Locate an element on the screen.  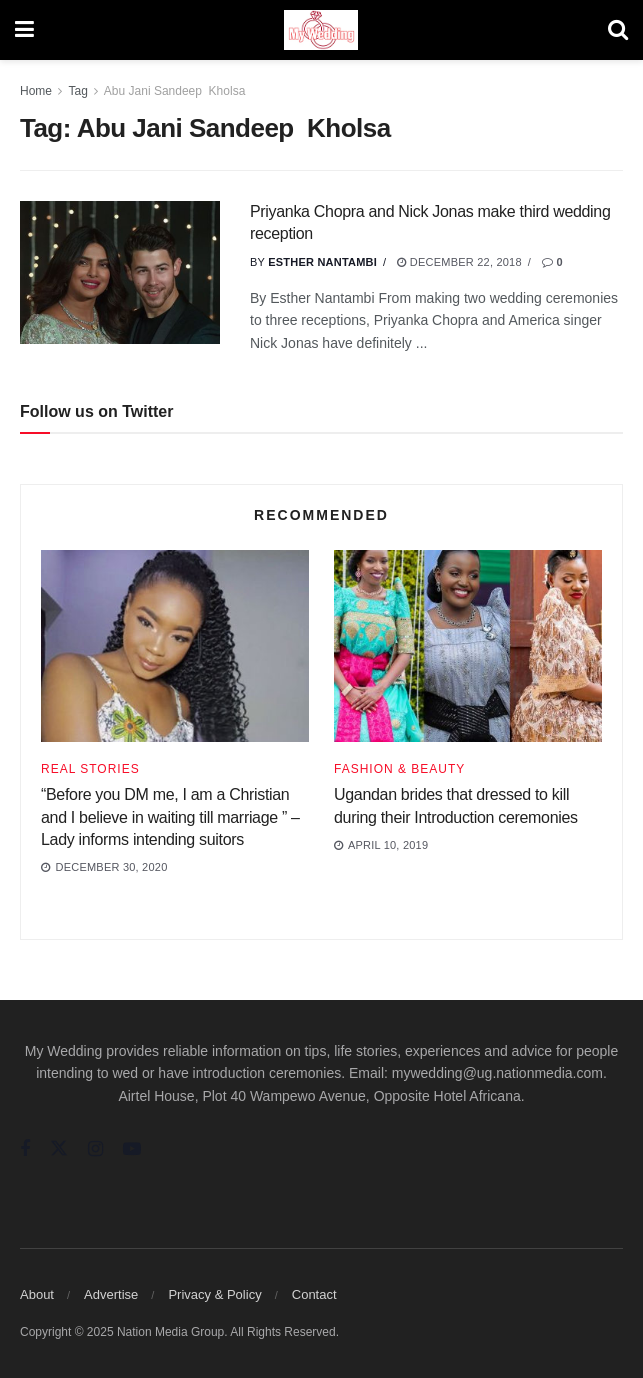
[Read article: Priyanka Chopra and Nick Jonas make third wedding reception] is located at coordinates (120, 272).